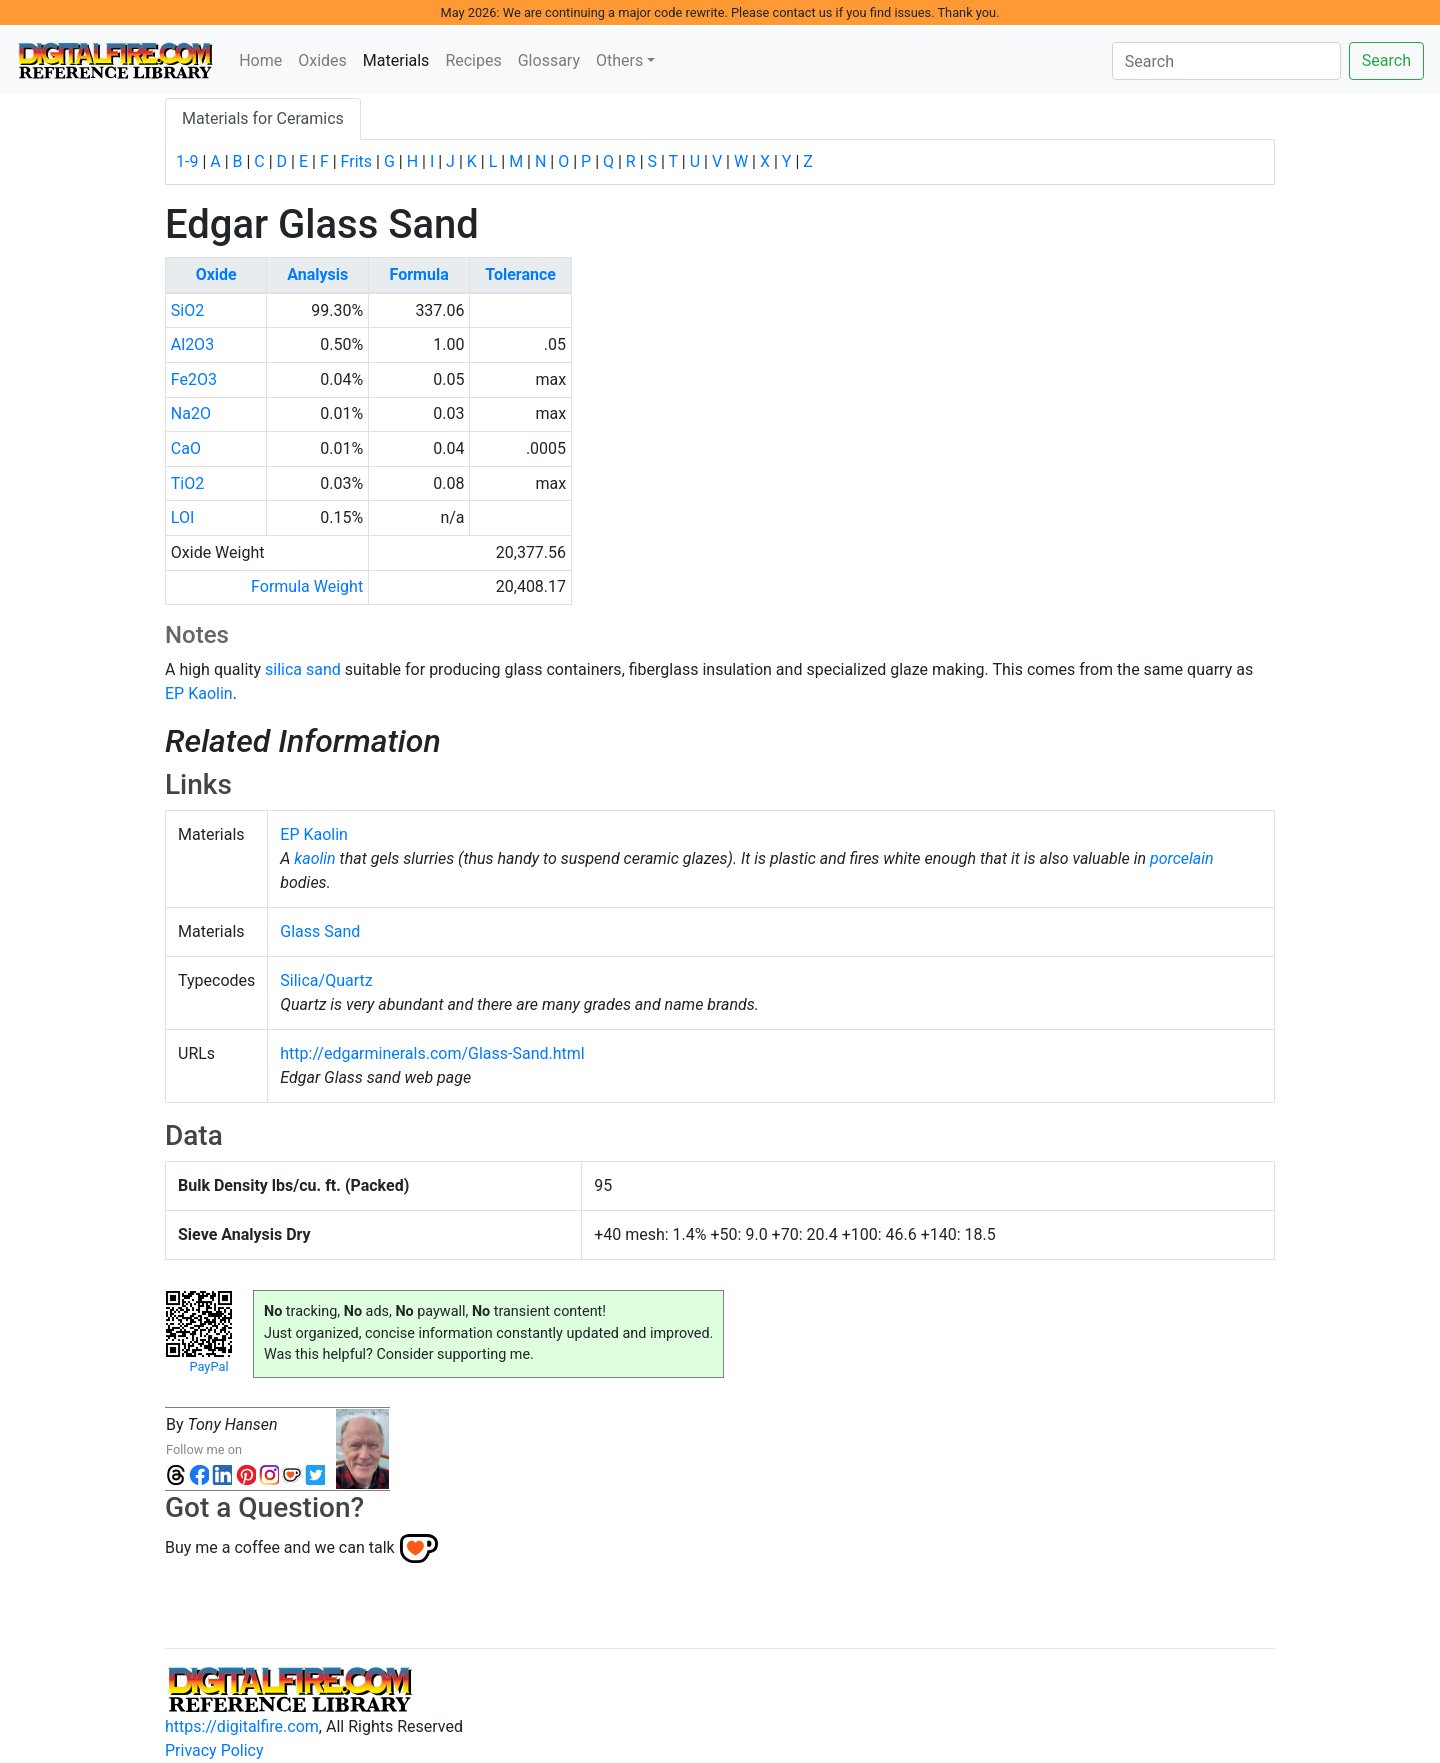 The width and height of the screenshot is (1440, 1763). Describe the element at coordinates (1386, 60) in the screenshot. I see `Search` at that location.